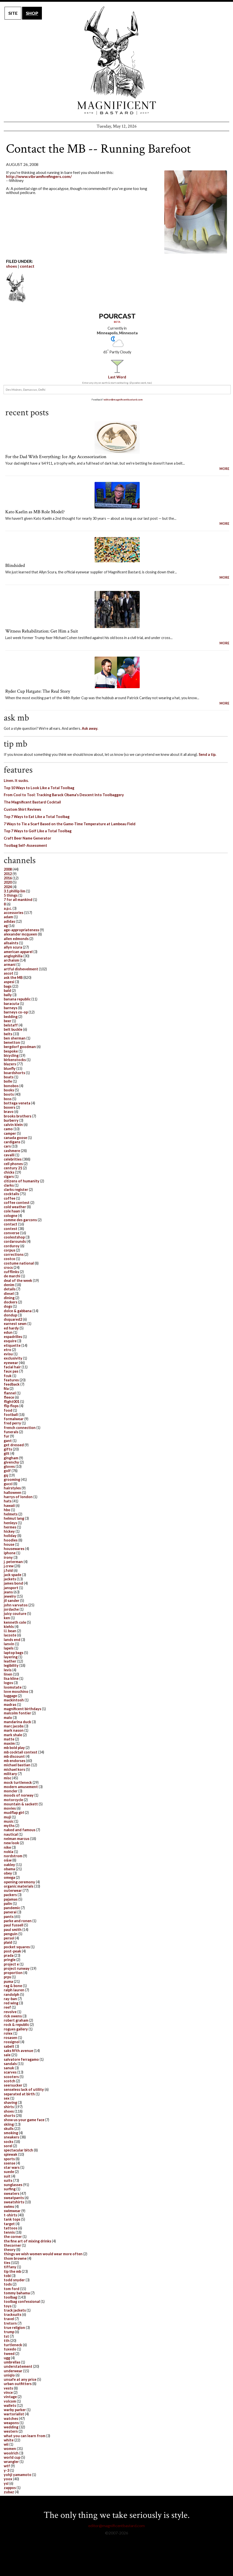 This screenshot has width=233, height=2576. What do you see at coordinates (11, 2427) in the screenshot?
I see `wedding` at bounding box center [11, 2427].